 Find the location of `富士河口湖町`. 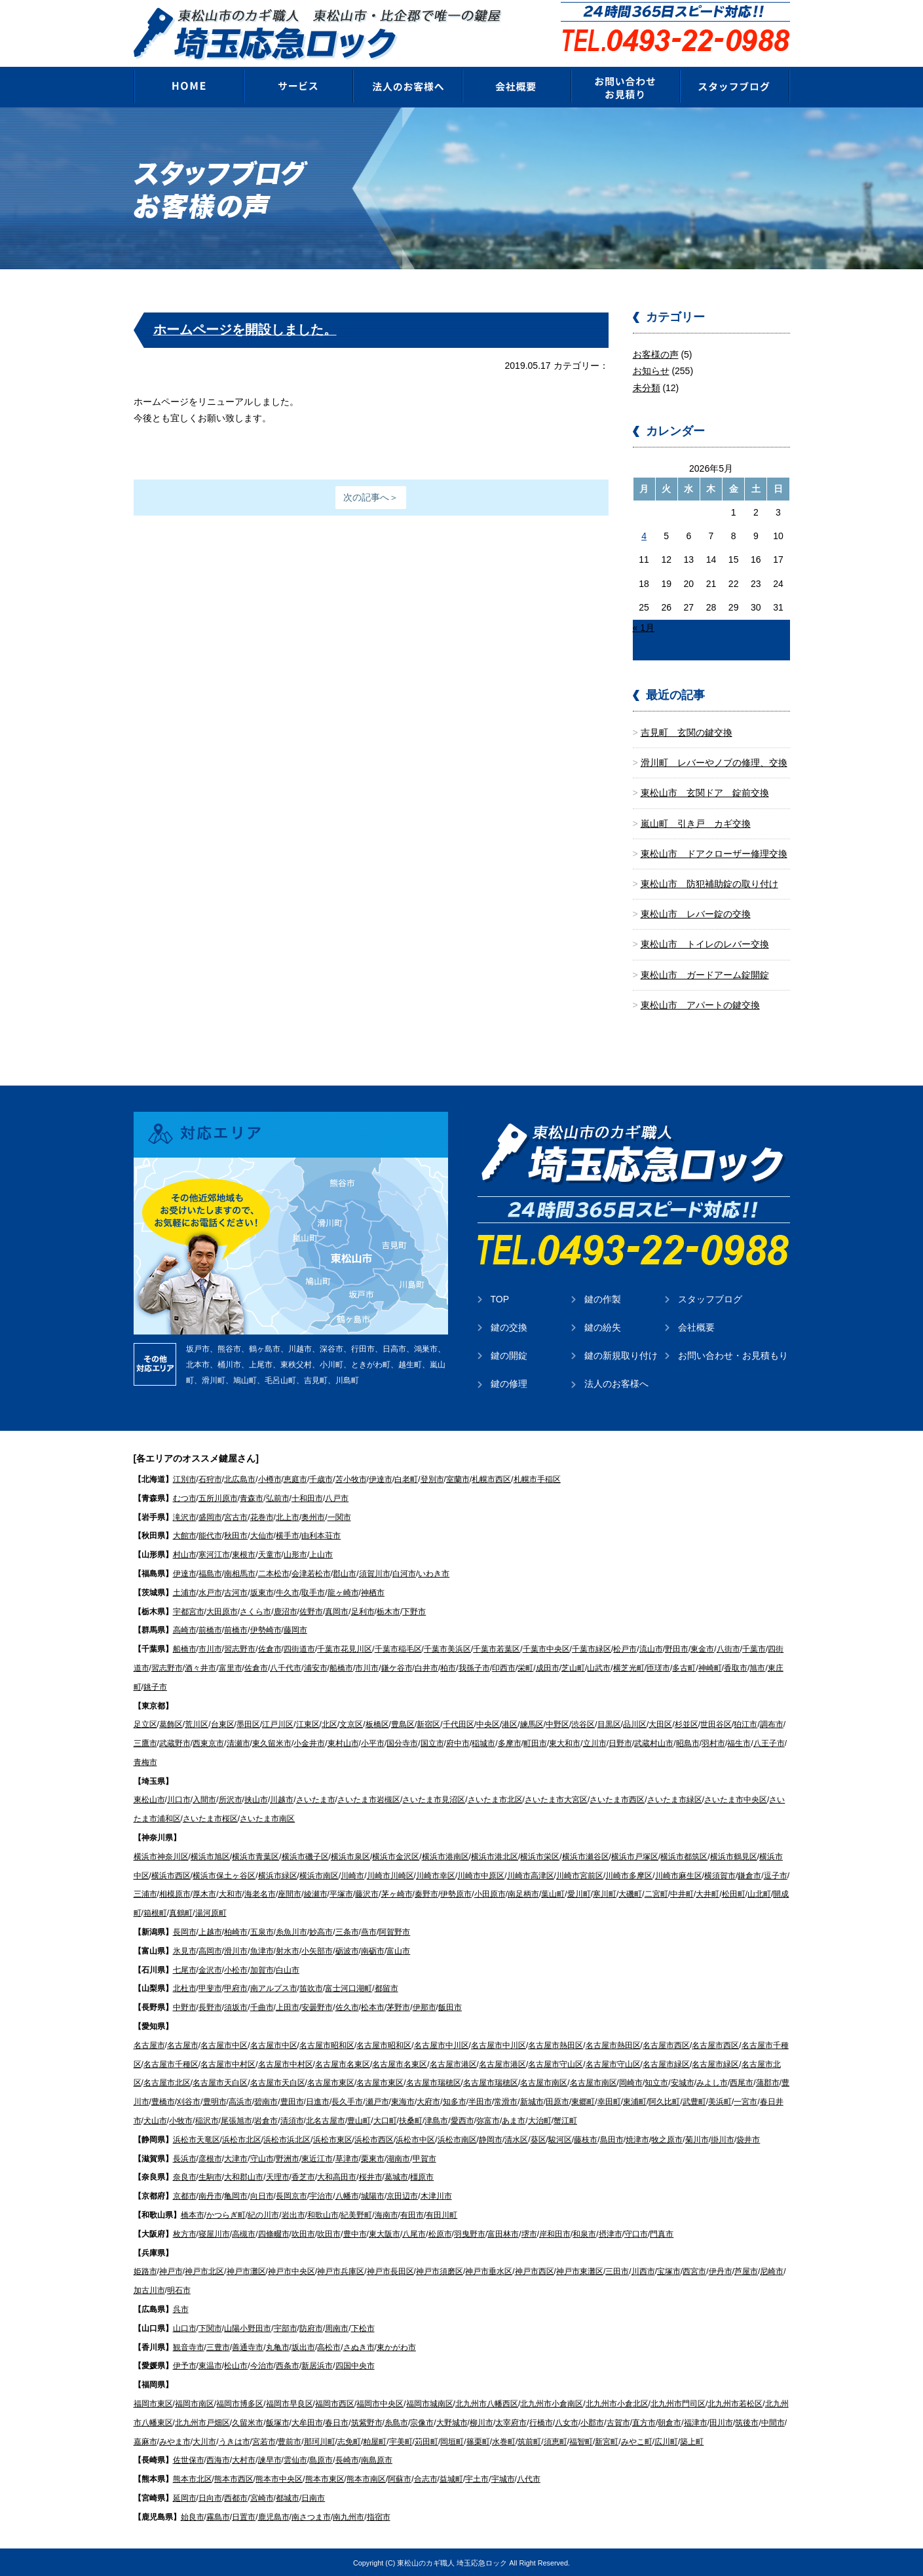

富士河口湖町 is located at coordinates (348, 1987).